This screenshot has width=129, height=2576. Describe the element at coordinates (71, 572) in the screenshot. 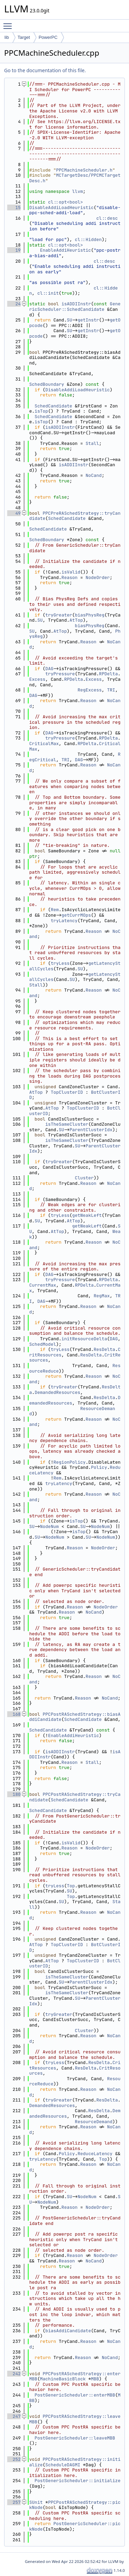

I see `isValid` at that location.